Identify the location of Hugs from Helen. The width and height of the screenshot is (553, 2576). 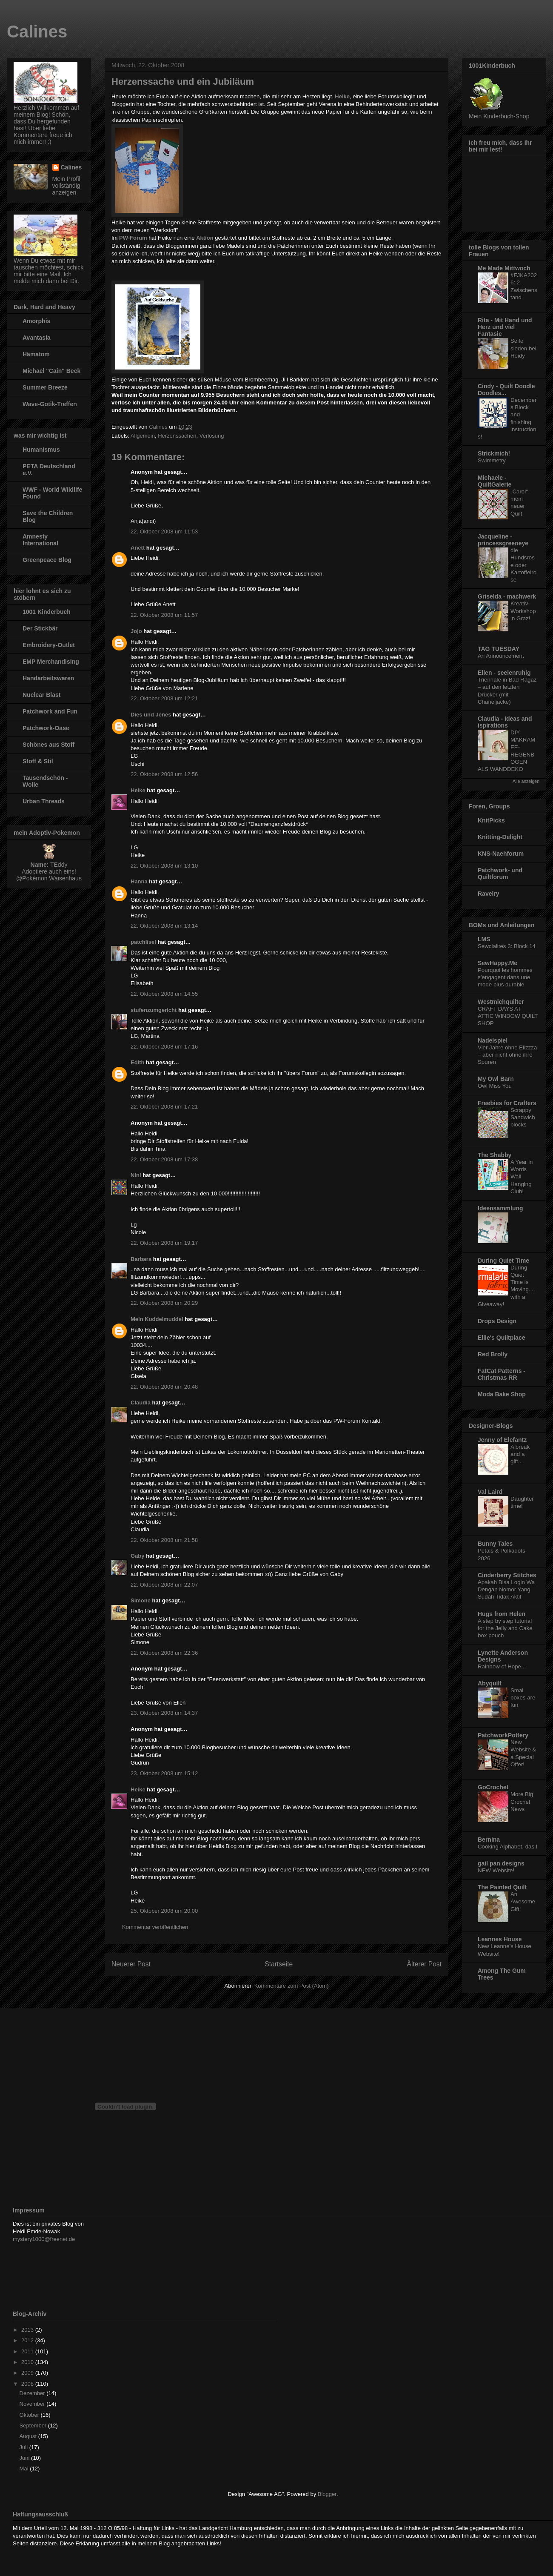
(501, 1613).